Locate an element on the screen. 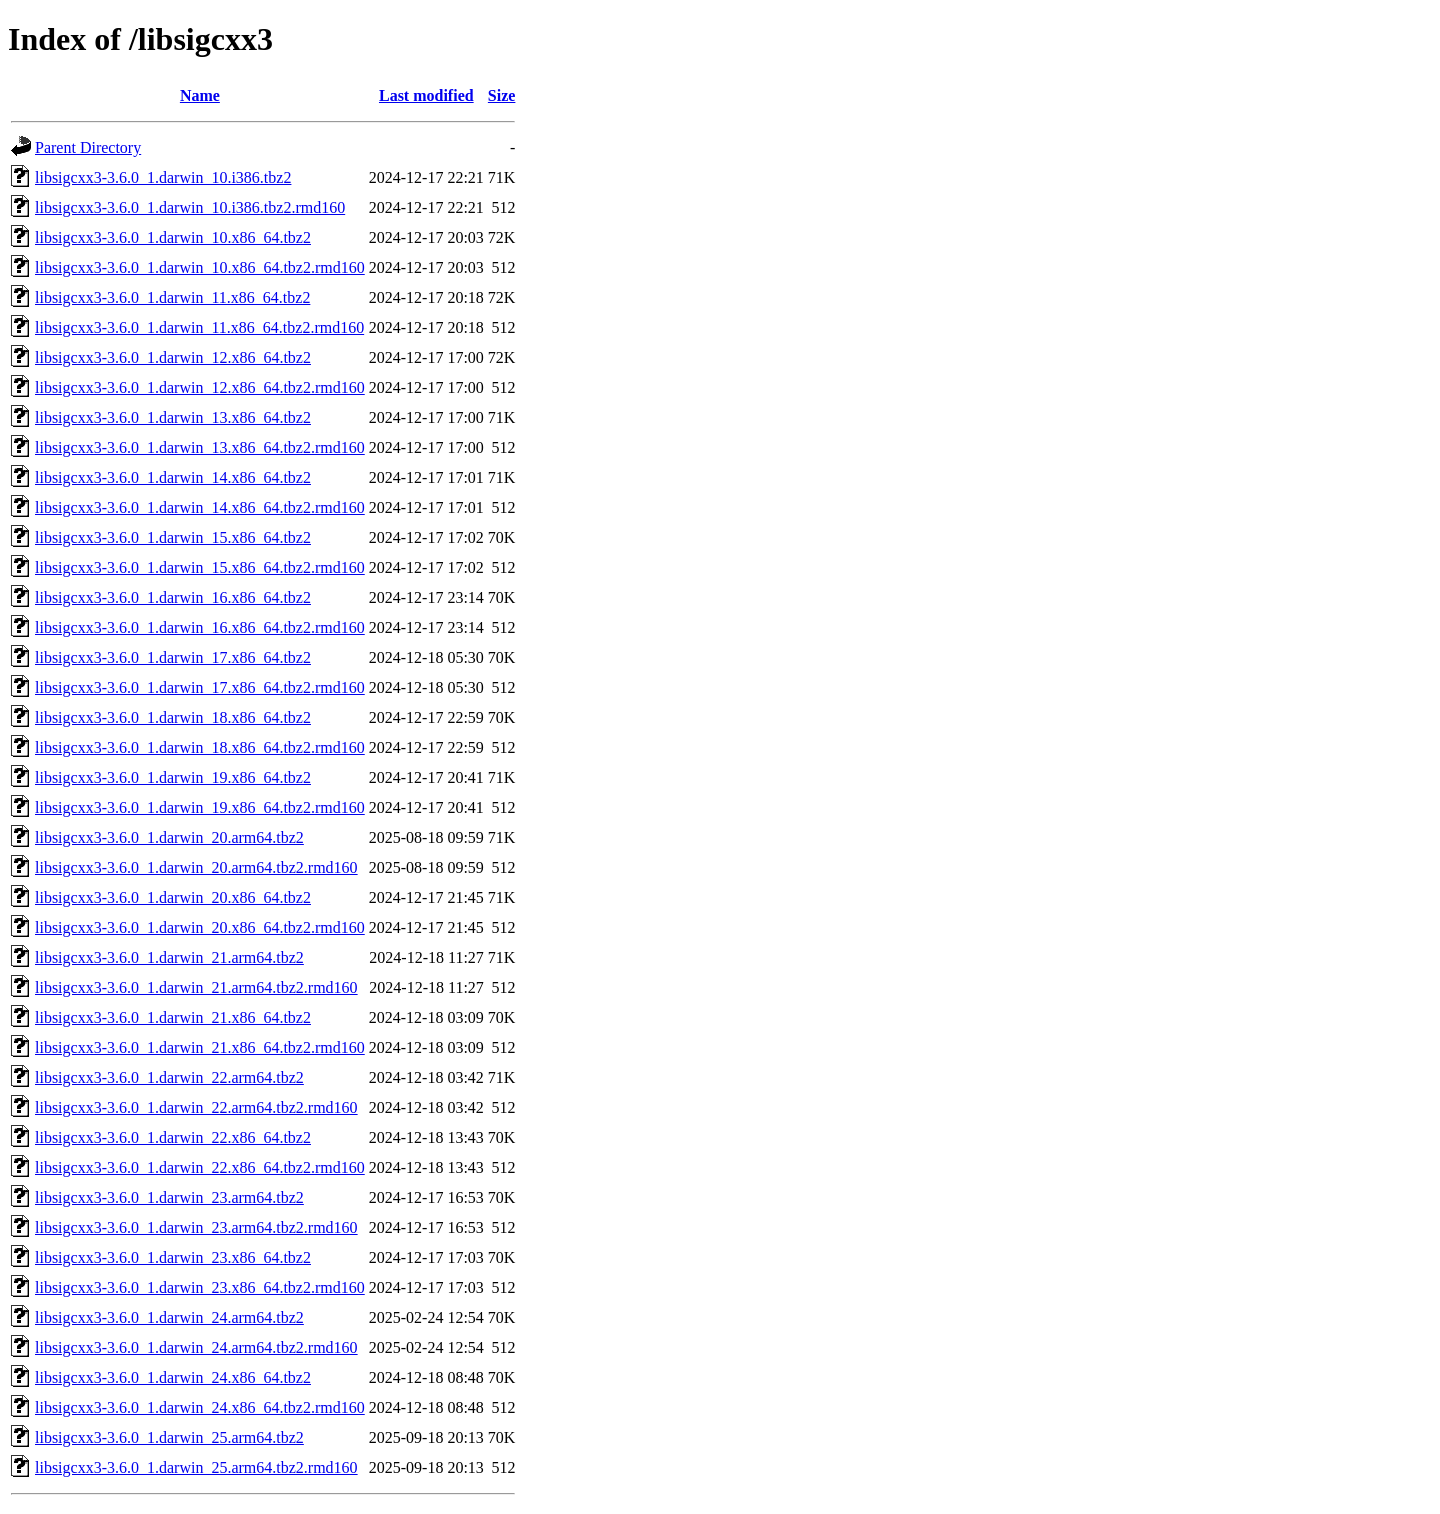  libsigcxx3-3.6.0_1.darwin_20.x86_64.tbz2.rmd160 is located at coordinates (200, 927).